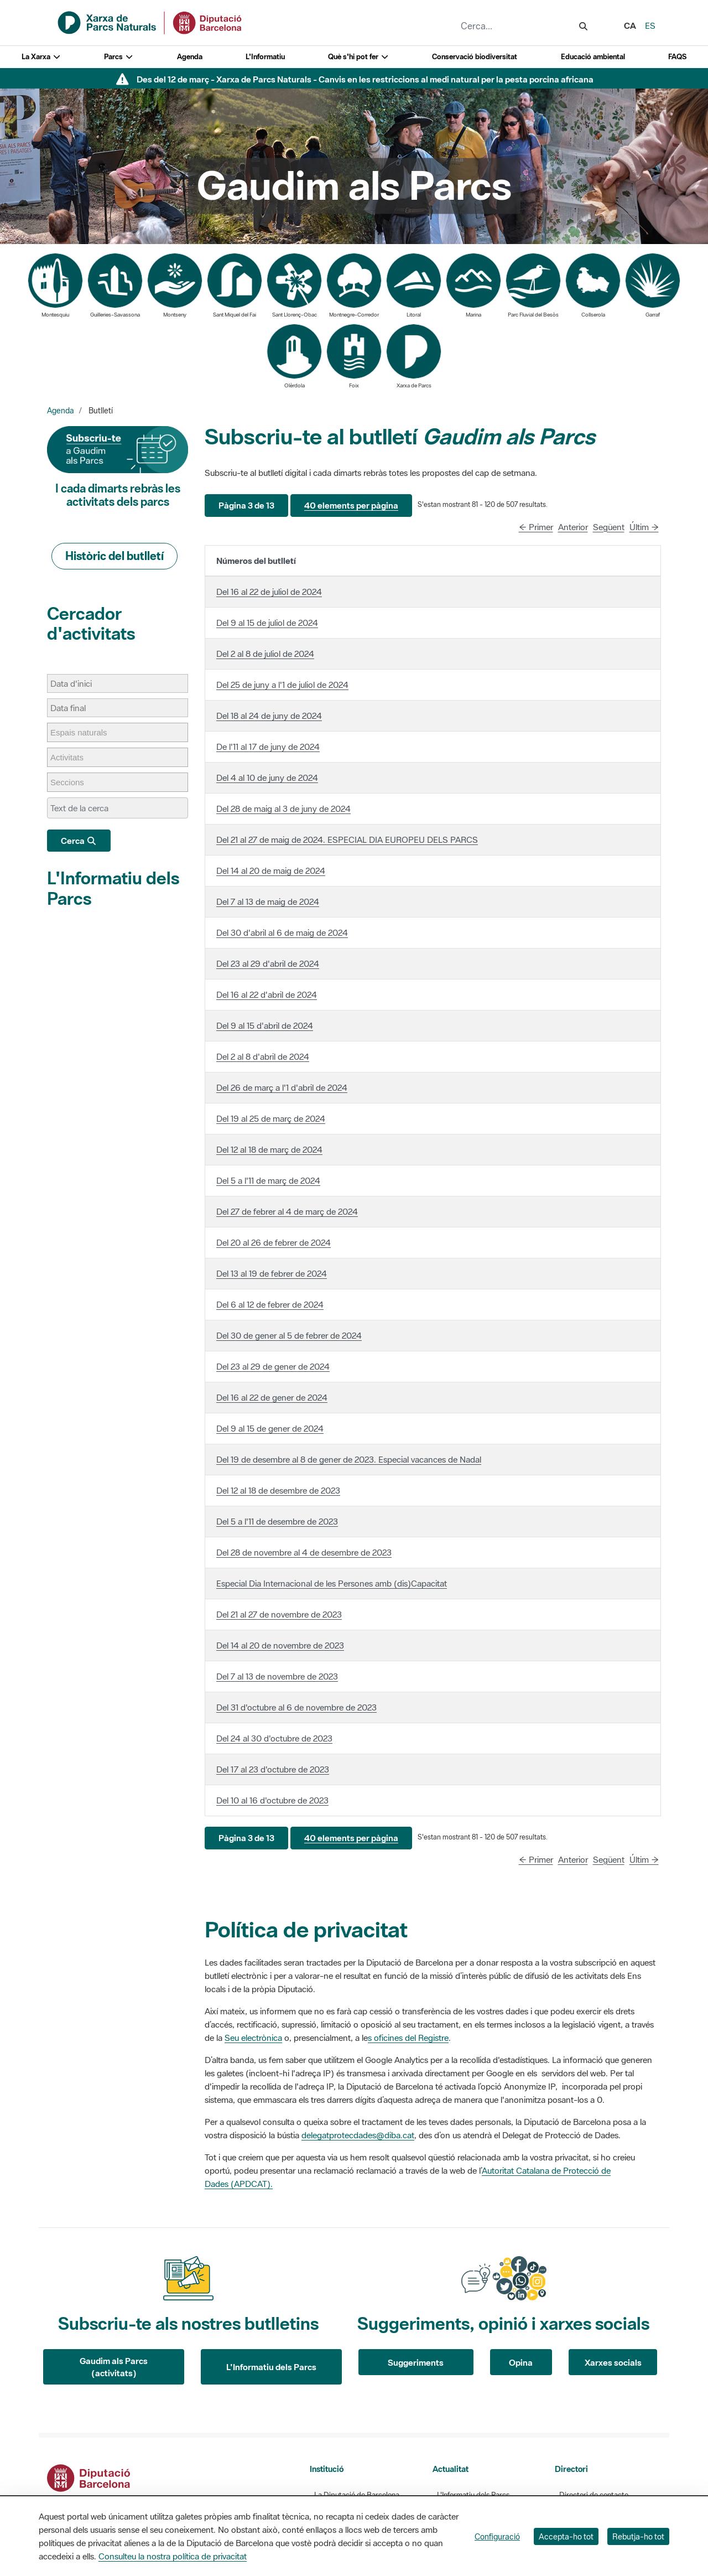 The image size is (708, 2576). What do you see at coordinates (608, 526) in the screenshot?
I see `Següent` at bounding box center [608, 526].